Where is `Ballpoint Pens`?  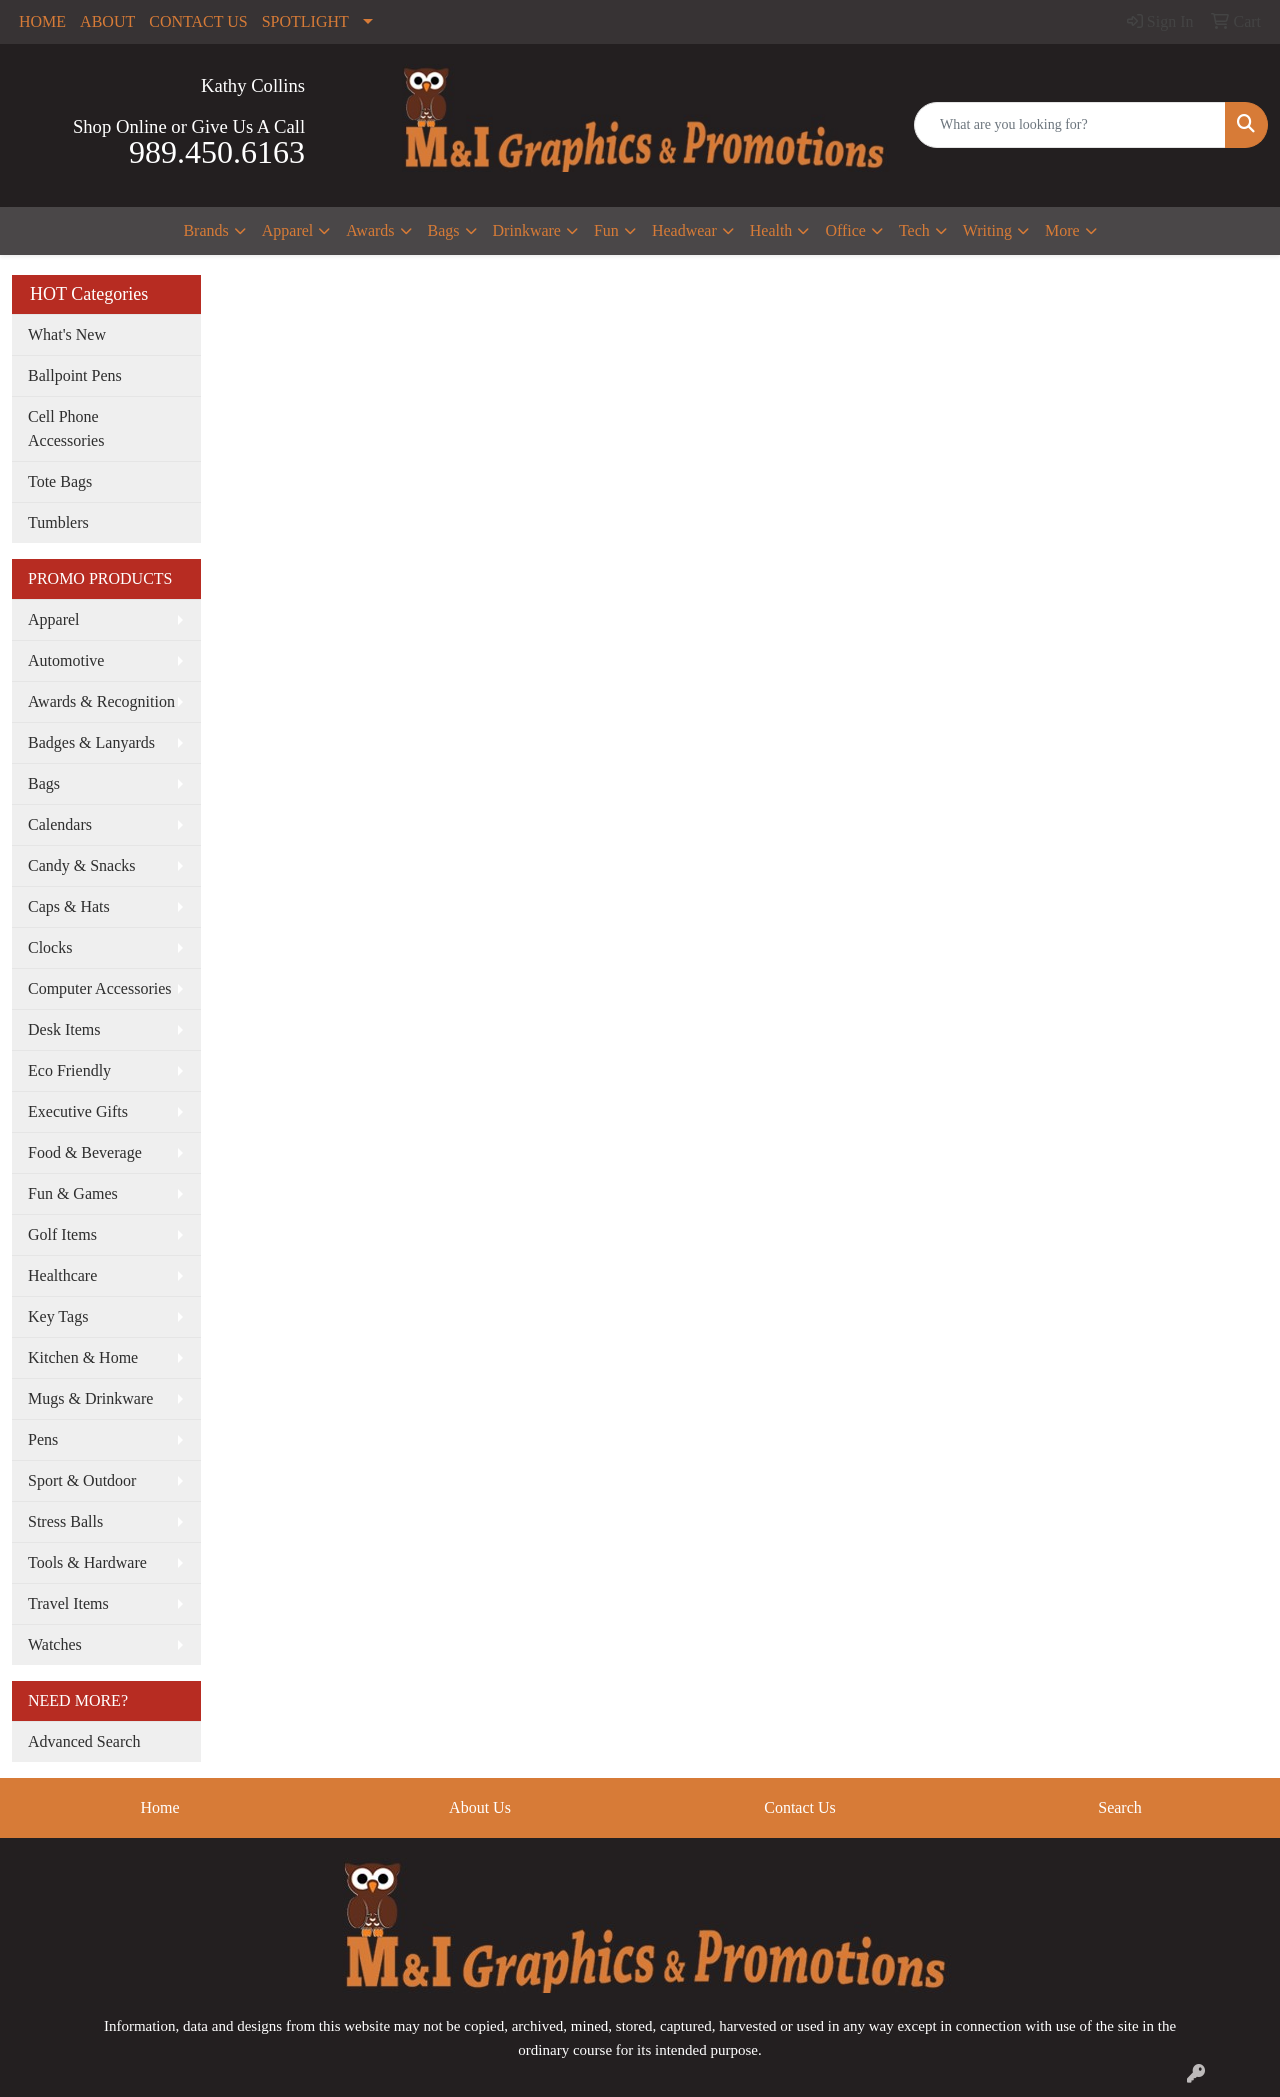
Ballpoint Pens is located at coordinates (75, 375).